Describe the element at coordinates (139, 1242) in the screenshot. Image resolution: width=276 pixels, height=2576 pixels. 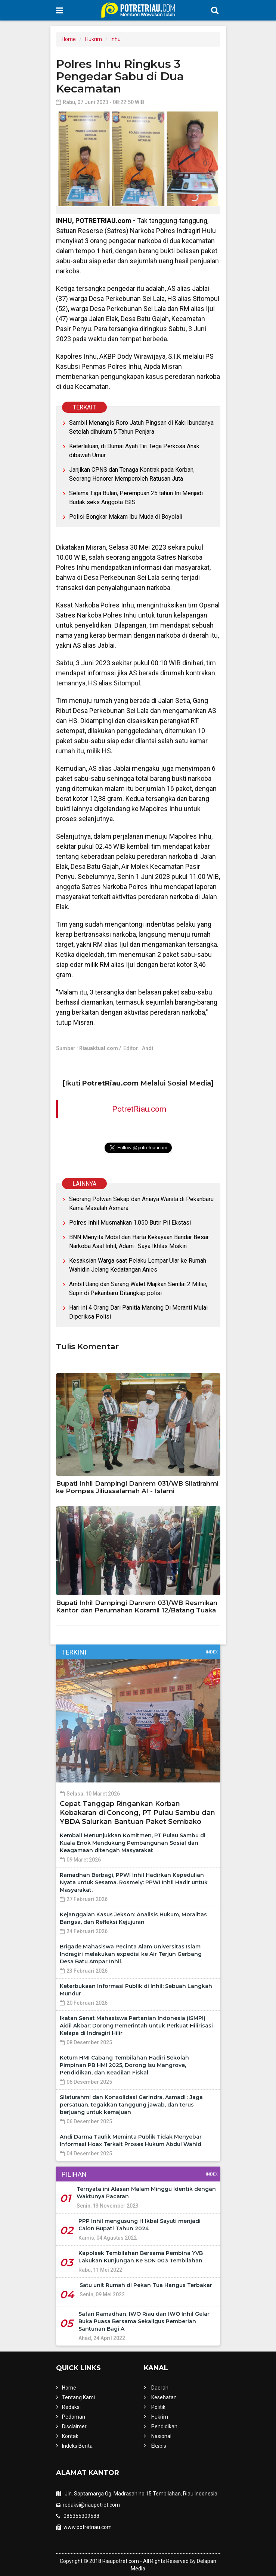
I see `BNN Menyita Mobil dan Harta Kekayaan Bandar Besar Narkoba Asal Inhil, Adam : Saya Ikhlas Miskin` at that location.